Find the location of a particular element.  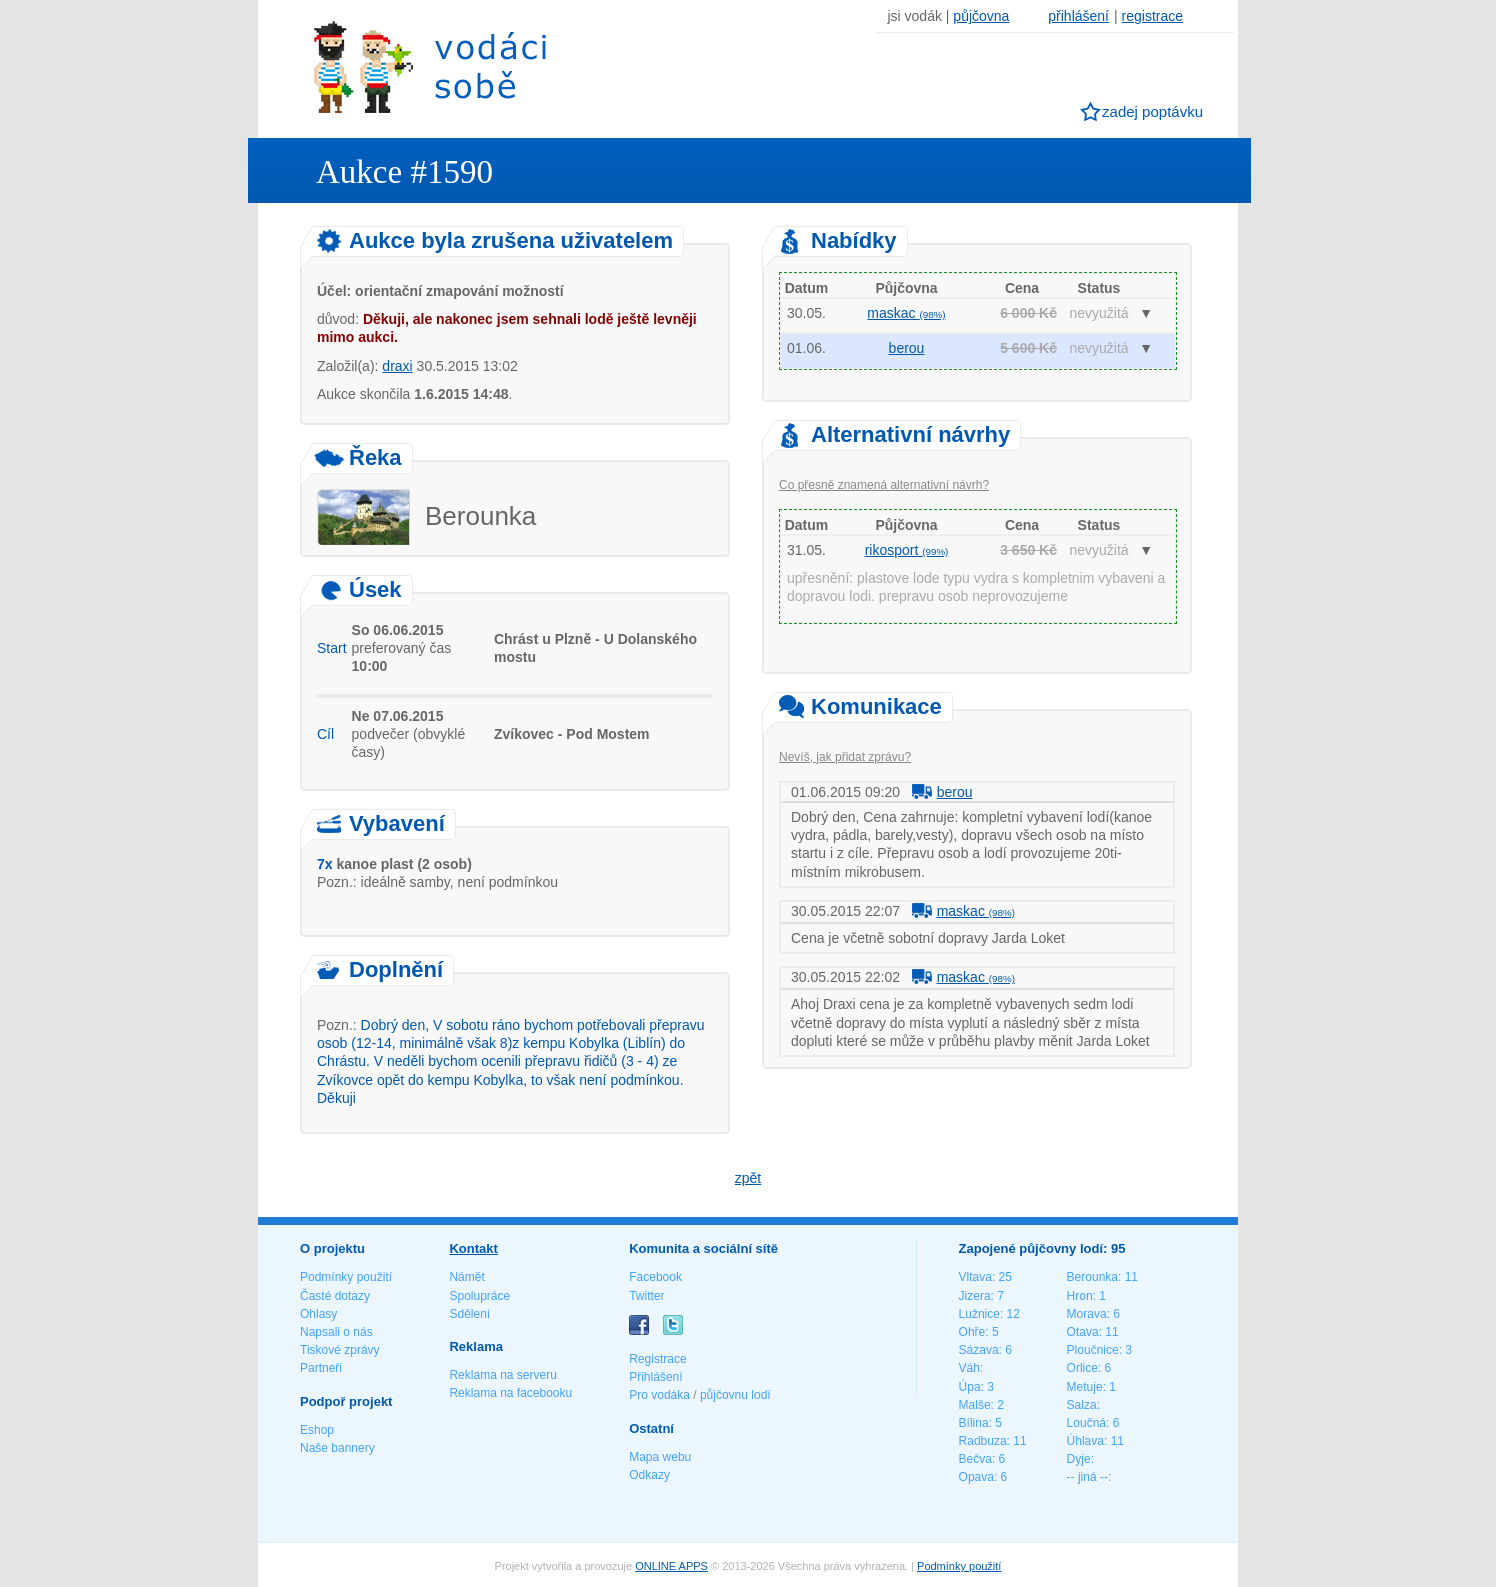

Časté dotazy is located at coordinates (335, 1296).